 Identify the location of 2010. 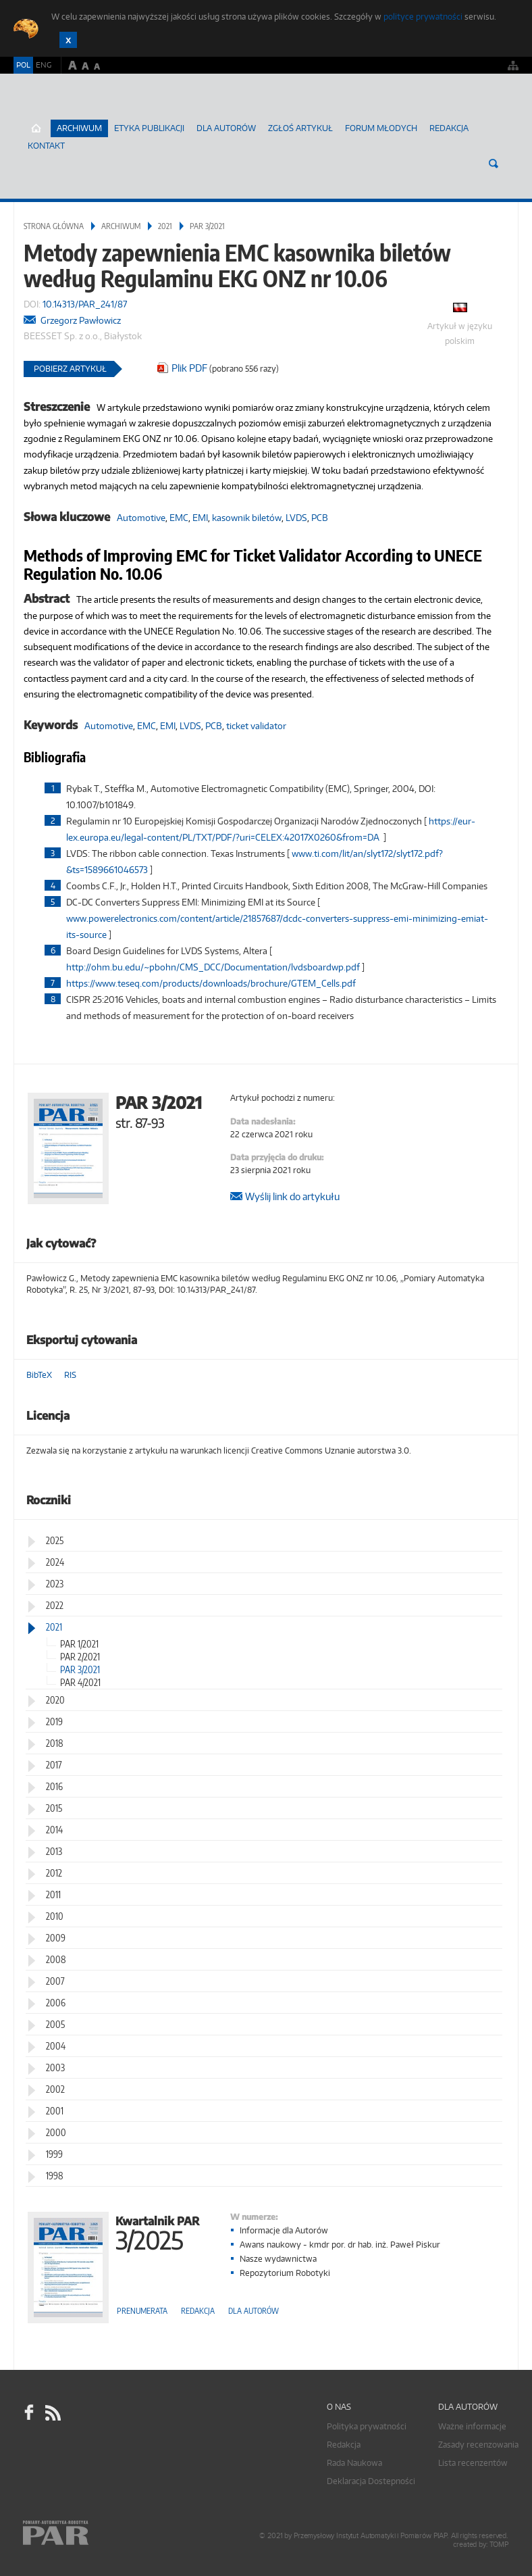
(54, 1916).